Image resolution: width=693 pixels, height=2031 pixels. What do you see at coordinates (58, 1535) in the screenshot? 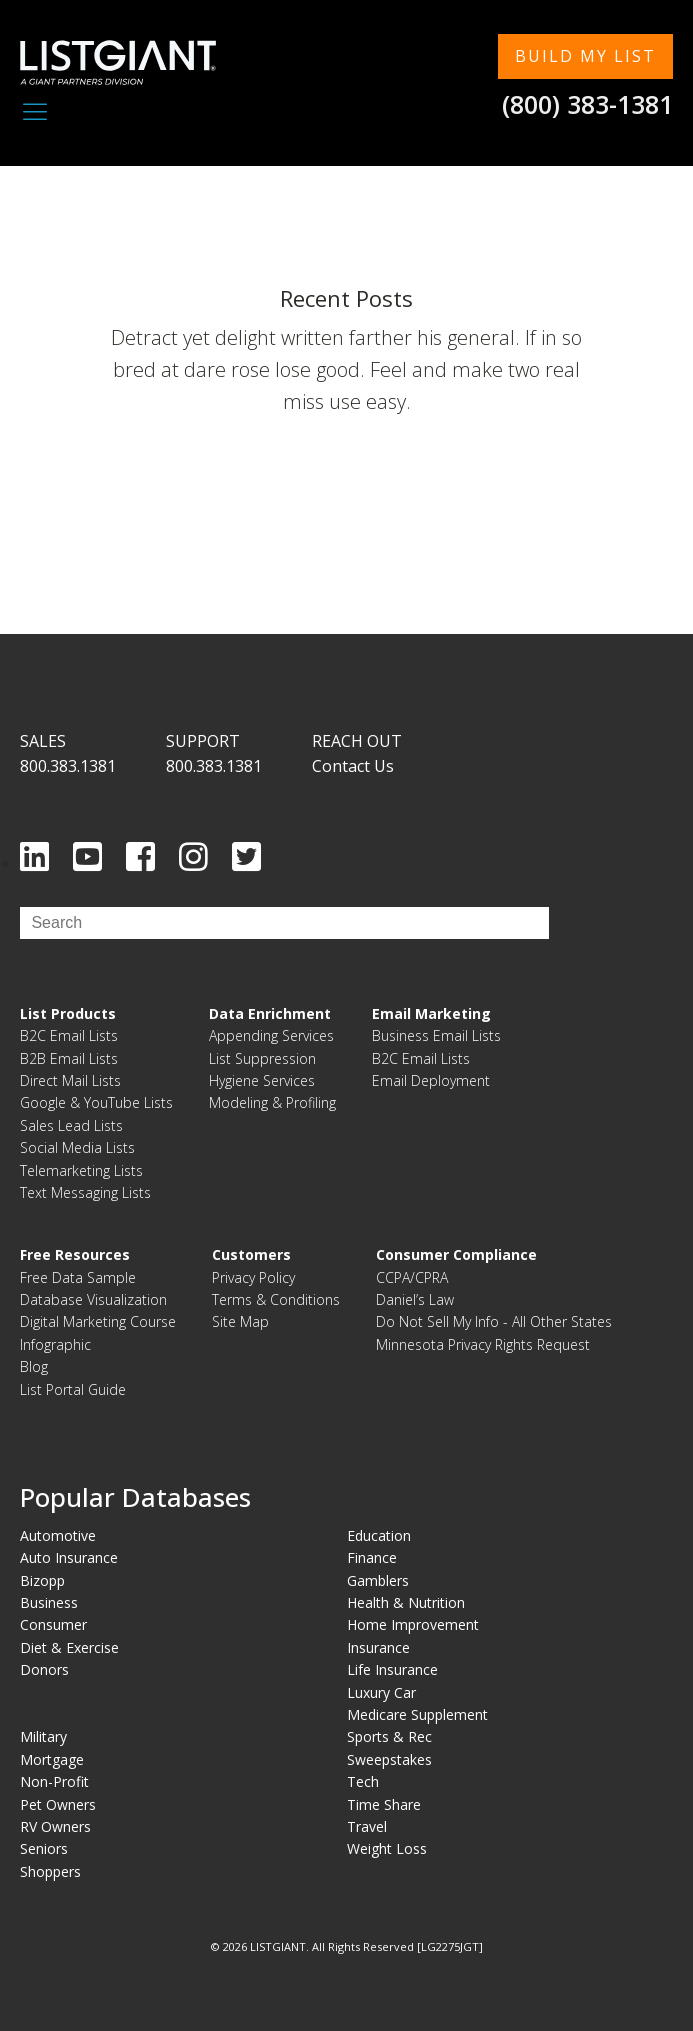
I see `Automotive` at bounding box center [58, 1535].